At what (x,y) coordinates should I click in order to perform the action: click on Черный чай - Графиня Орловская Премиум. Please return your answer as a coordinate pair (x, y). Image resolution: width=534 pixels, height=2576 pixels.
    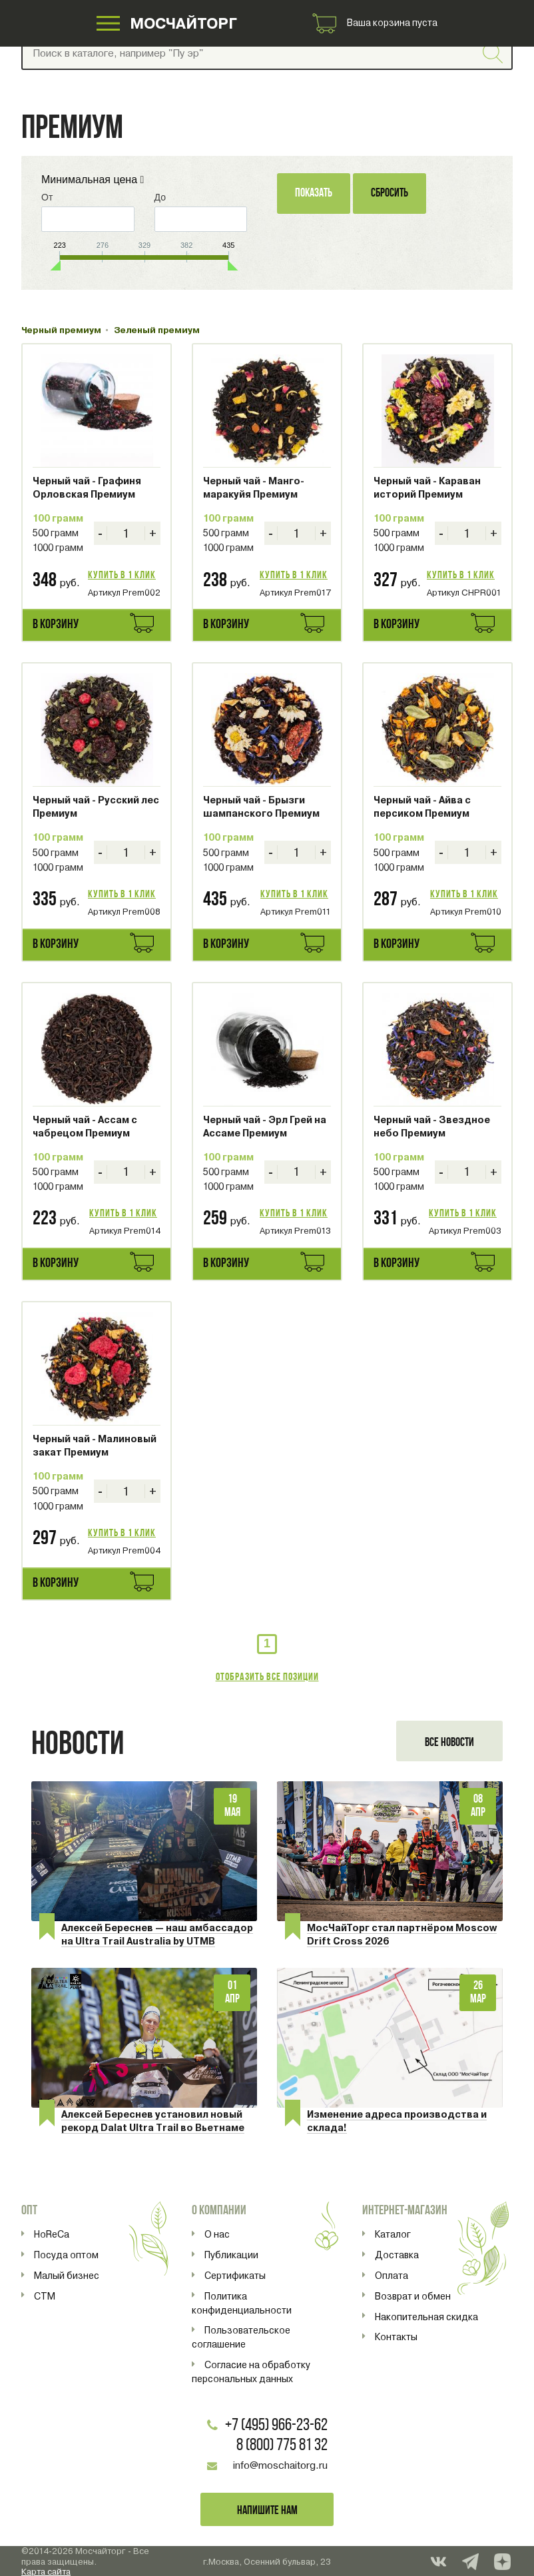
    Looking at the image, I should click on (87, 488).